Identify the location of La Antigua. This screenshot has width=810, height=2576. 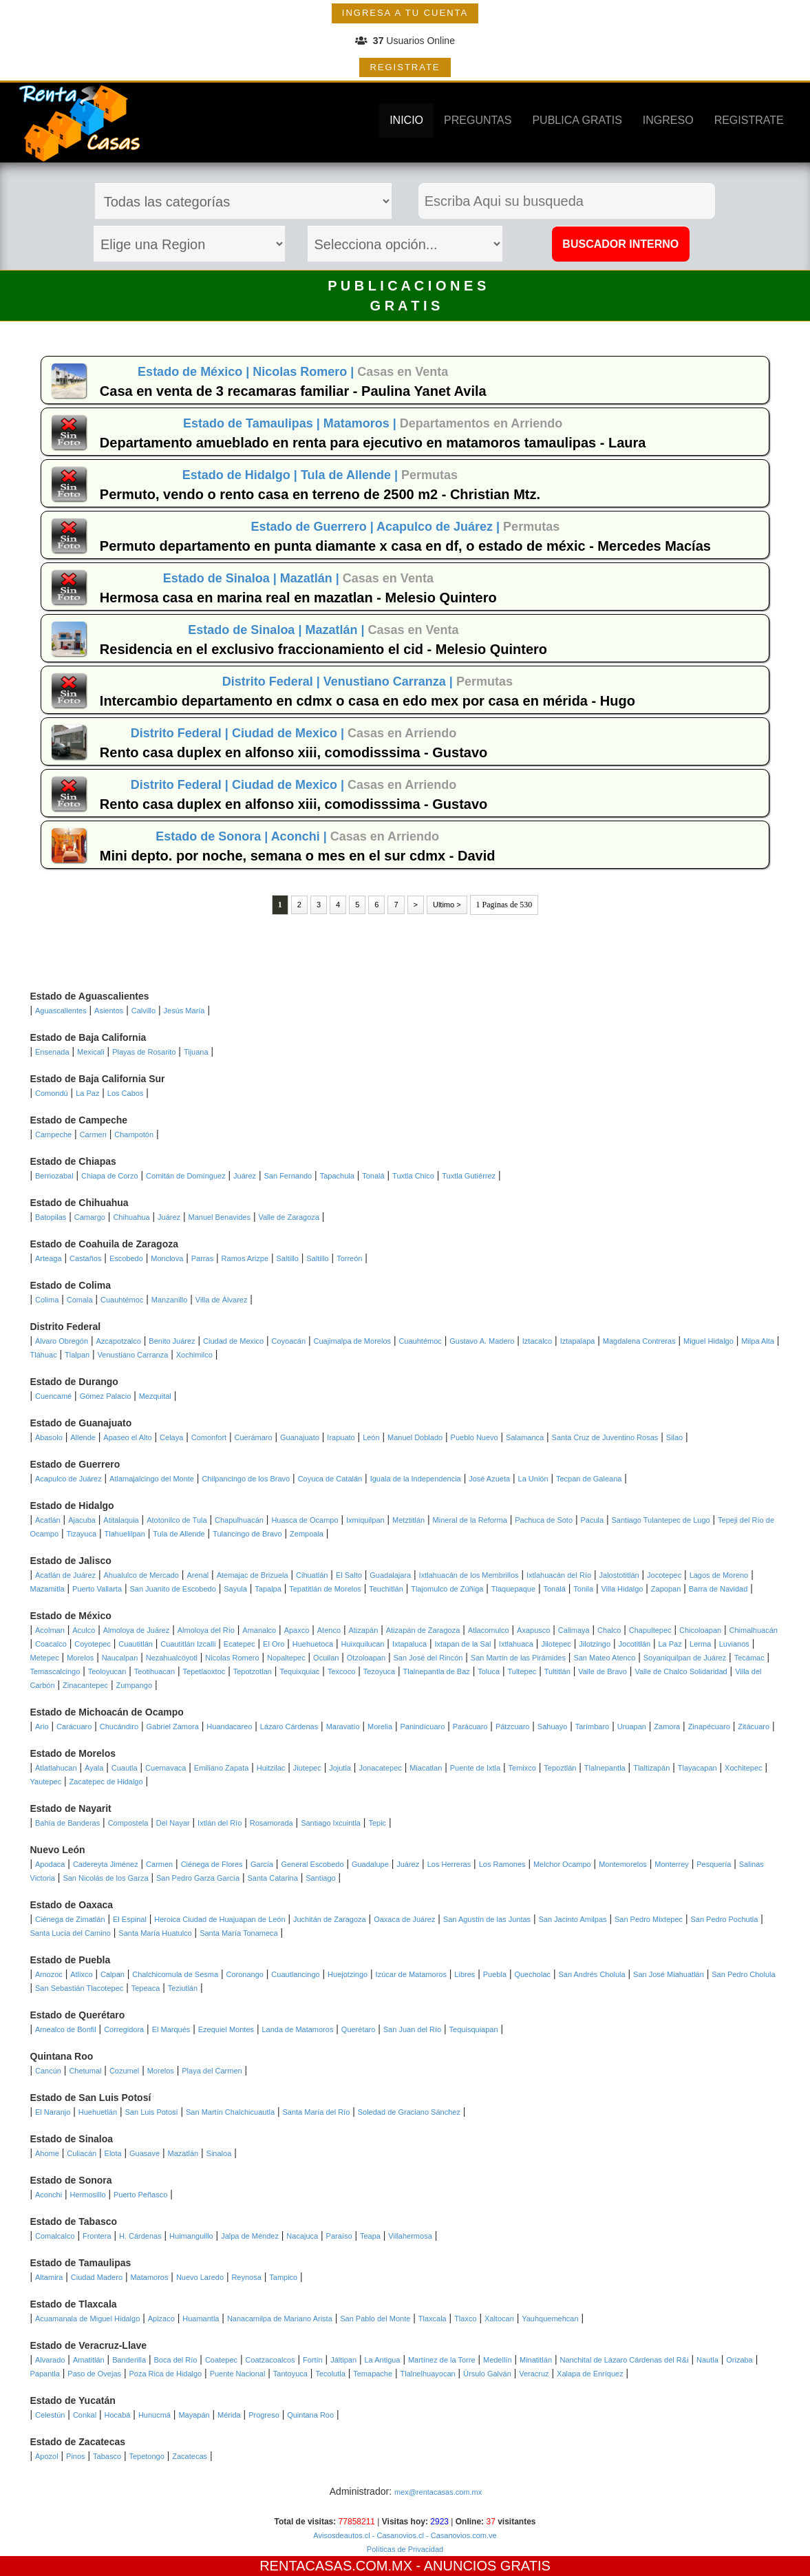
(383, 2360).